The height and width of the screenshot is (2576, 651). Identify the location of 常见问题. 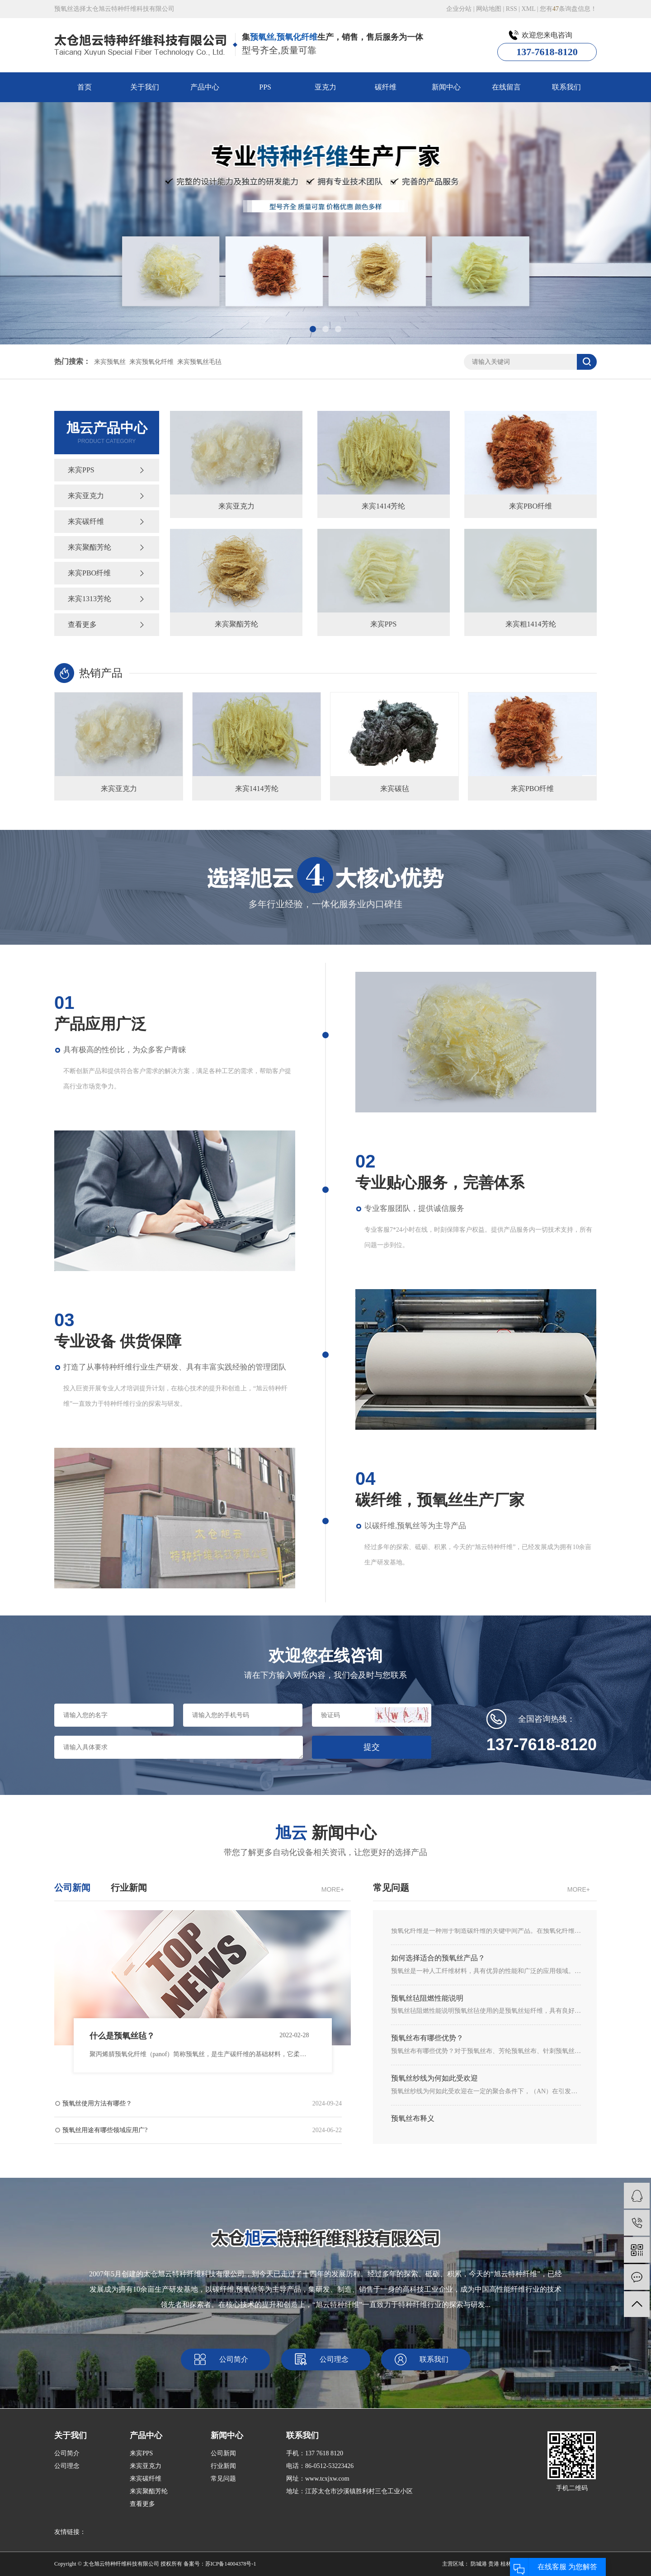
(223, 2478).